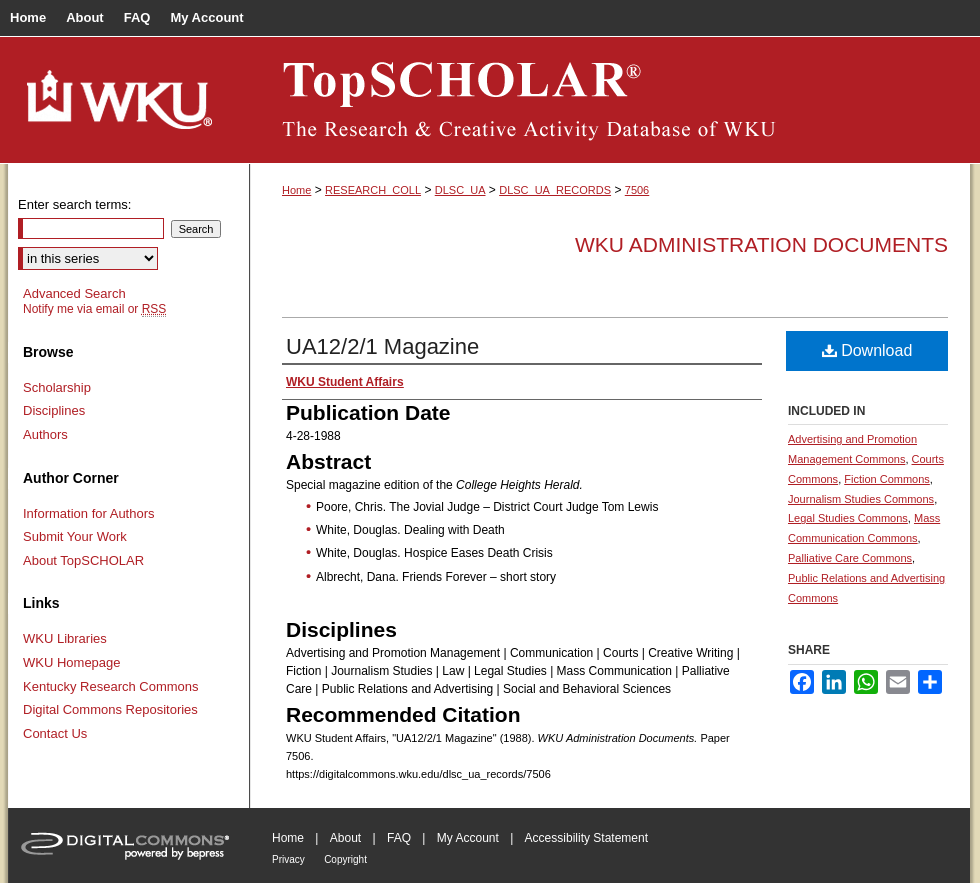 The height and width of the screenshot is (883, 980). What do you see at coordinates (382, 346) in the screenshot?
I see `UA12/2/1 Magazine` at bounding box center [382, 346].